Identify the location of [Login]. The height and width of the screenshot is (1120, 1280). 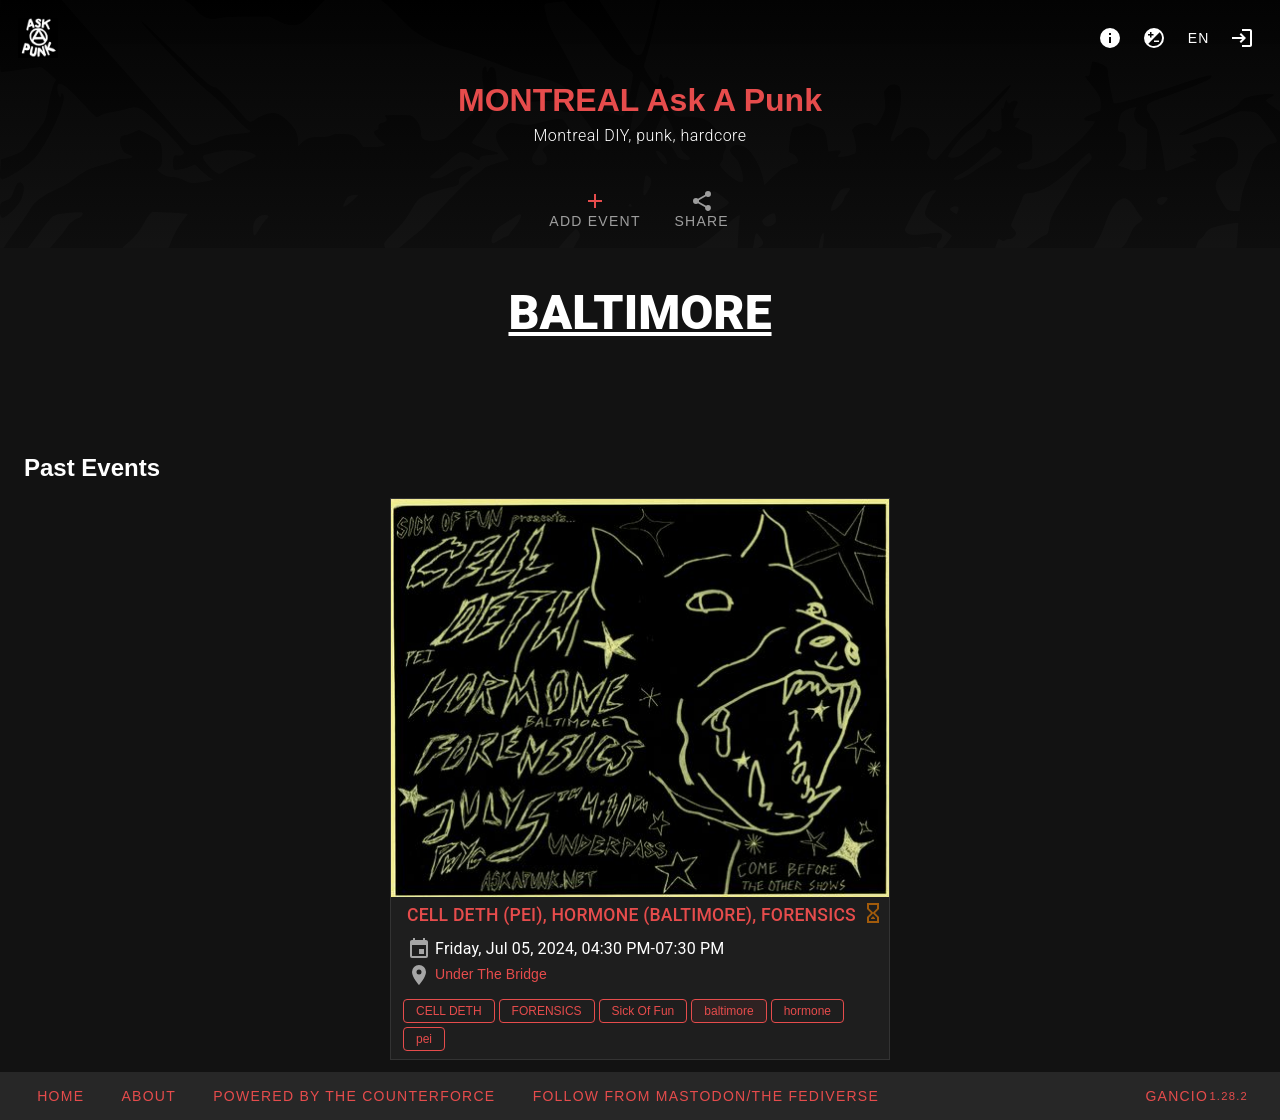
(1242, 38).